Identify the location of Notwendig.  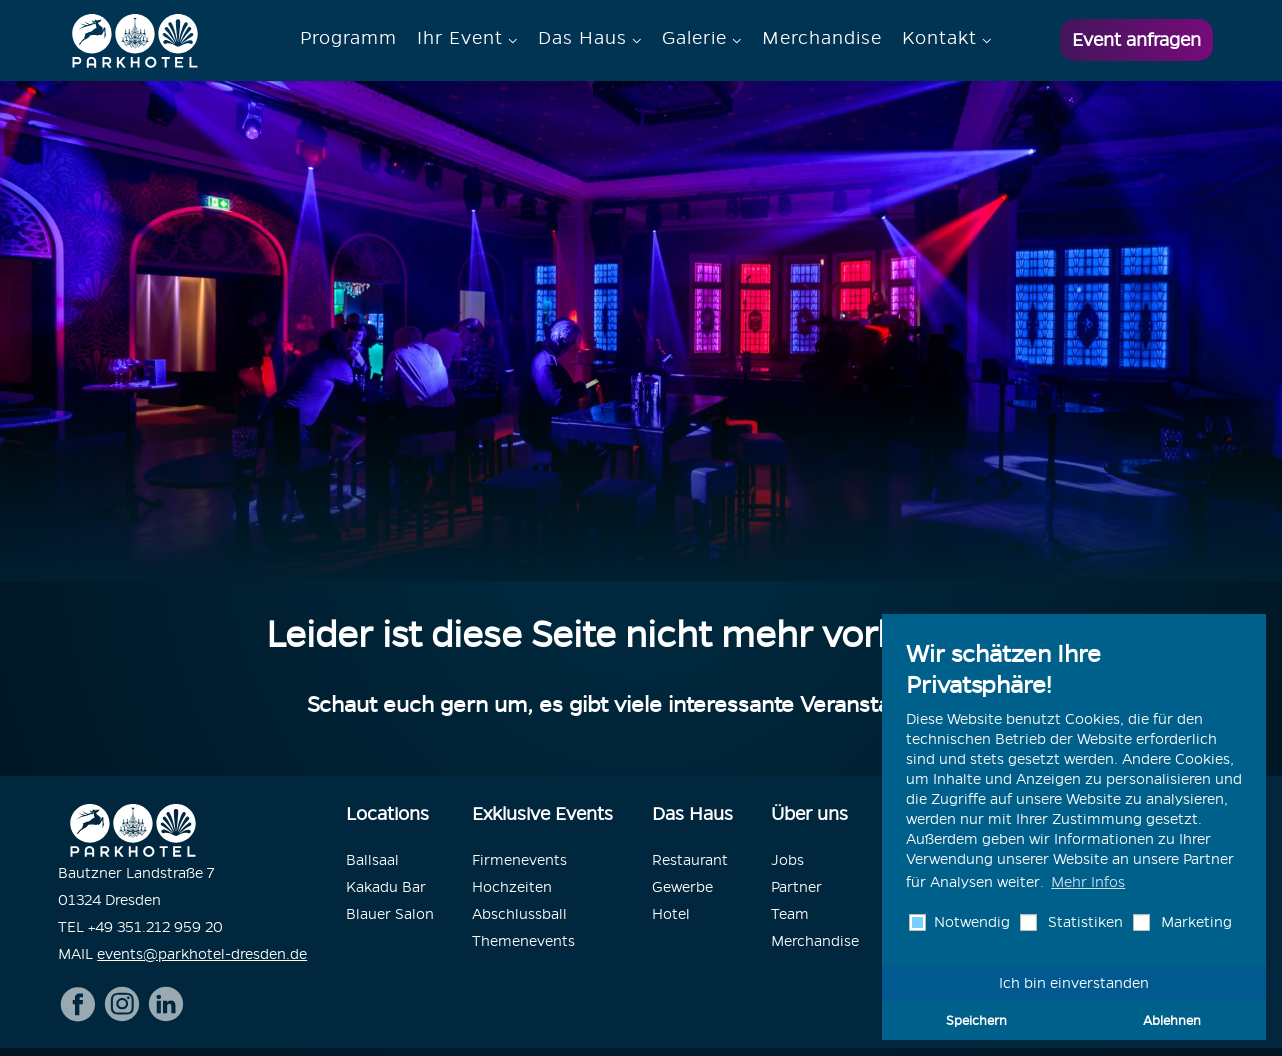
(970, 922).